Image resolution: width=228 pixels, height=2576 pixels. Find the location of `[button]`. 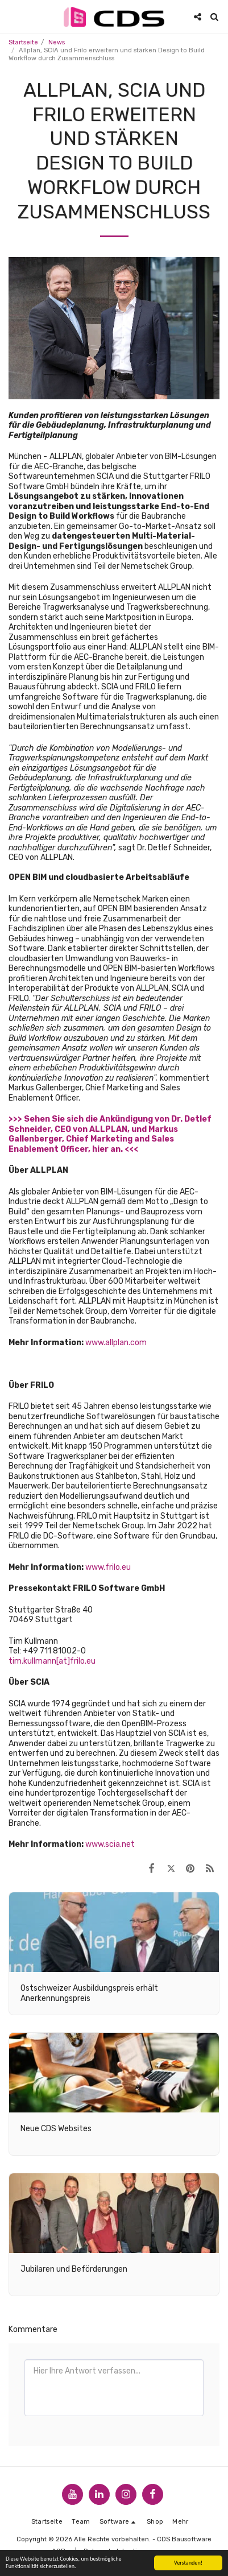

[button] is located at coordinates (12, 16).